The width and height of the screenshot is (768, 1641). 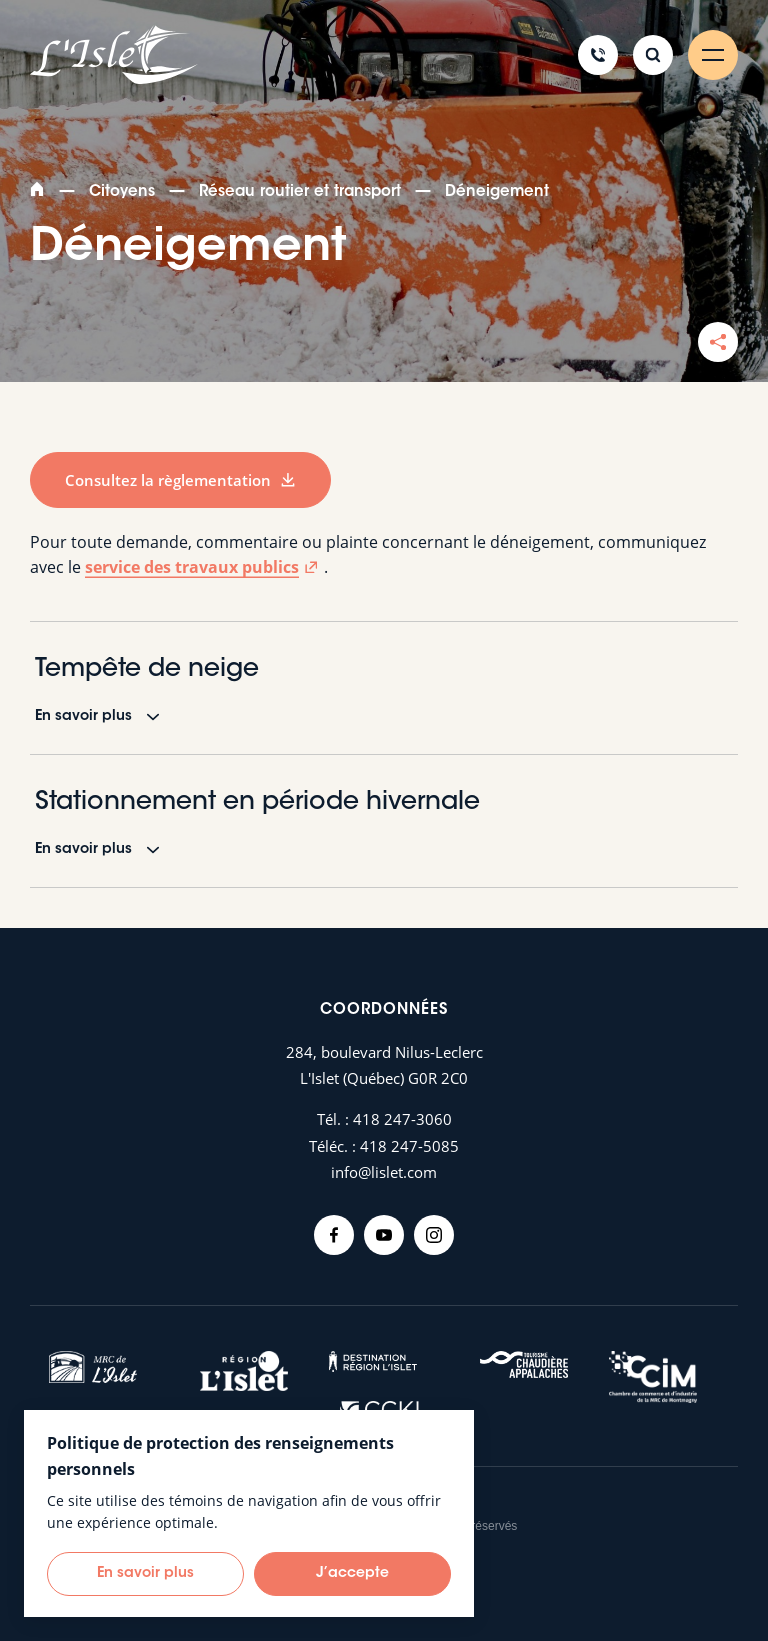 I want to click on Réseau routier et transport, so click(x=300, y=192).